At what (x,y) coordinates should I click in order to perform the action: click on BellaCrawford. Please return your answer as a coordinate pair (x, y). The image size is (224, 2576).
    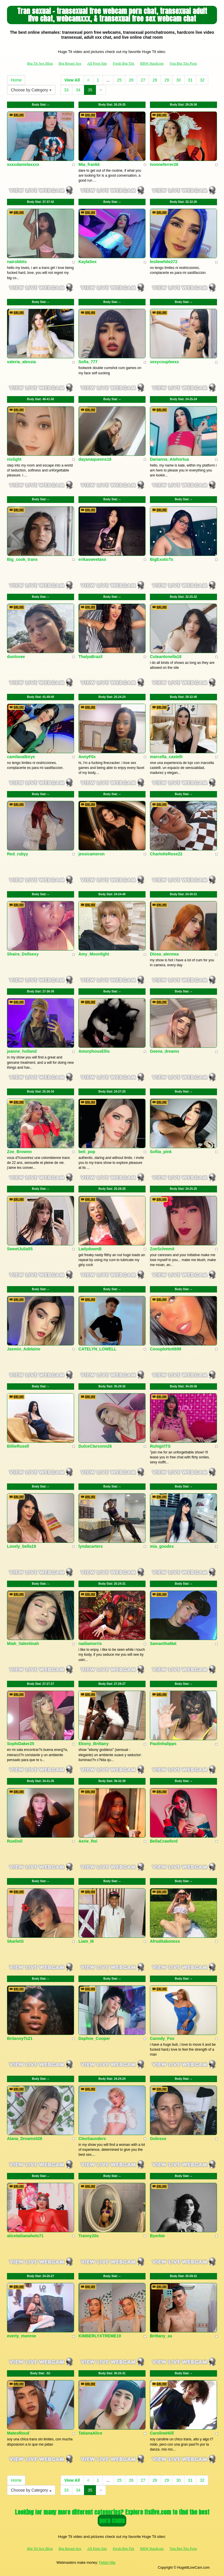
    Looking at the image, I should click on (164, 1841).